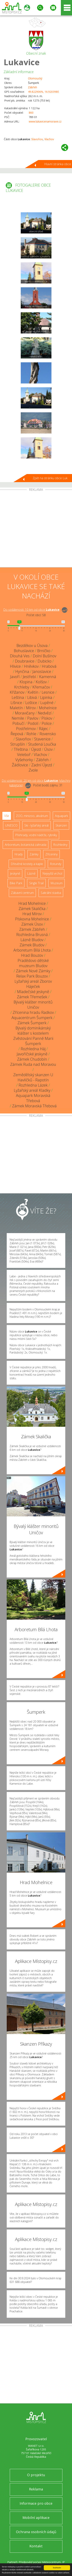 Image resolution: width=72 pixels, height=2576 pixels. I want to click on Vše, so click(6, 816).